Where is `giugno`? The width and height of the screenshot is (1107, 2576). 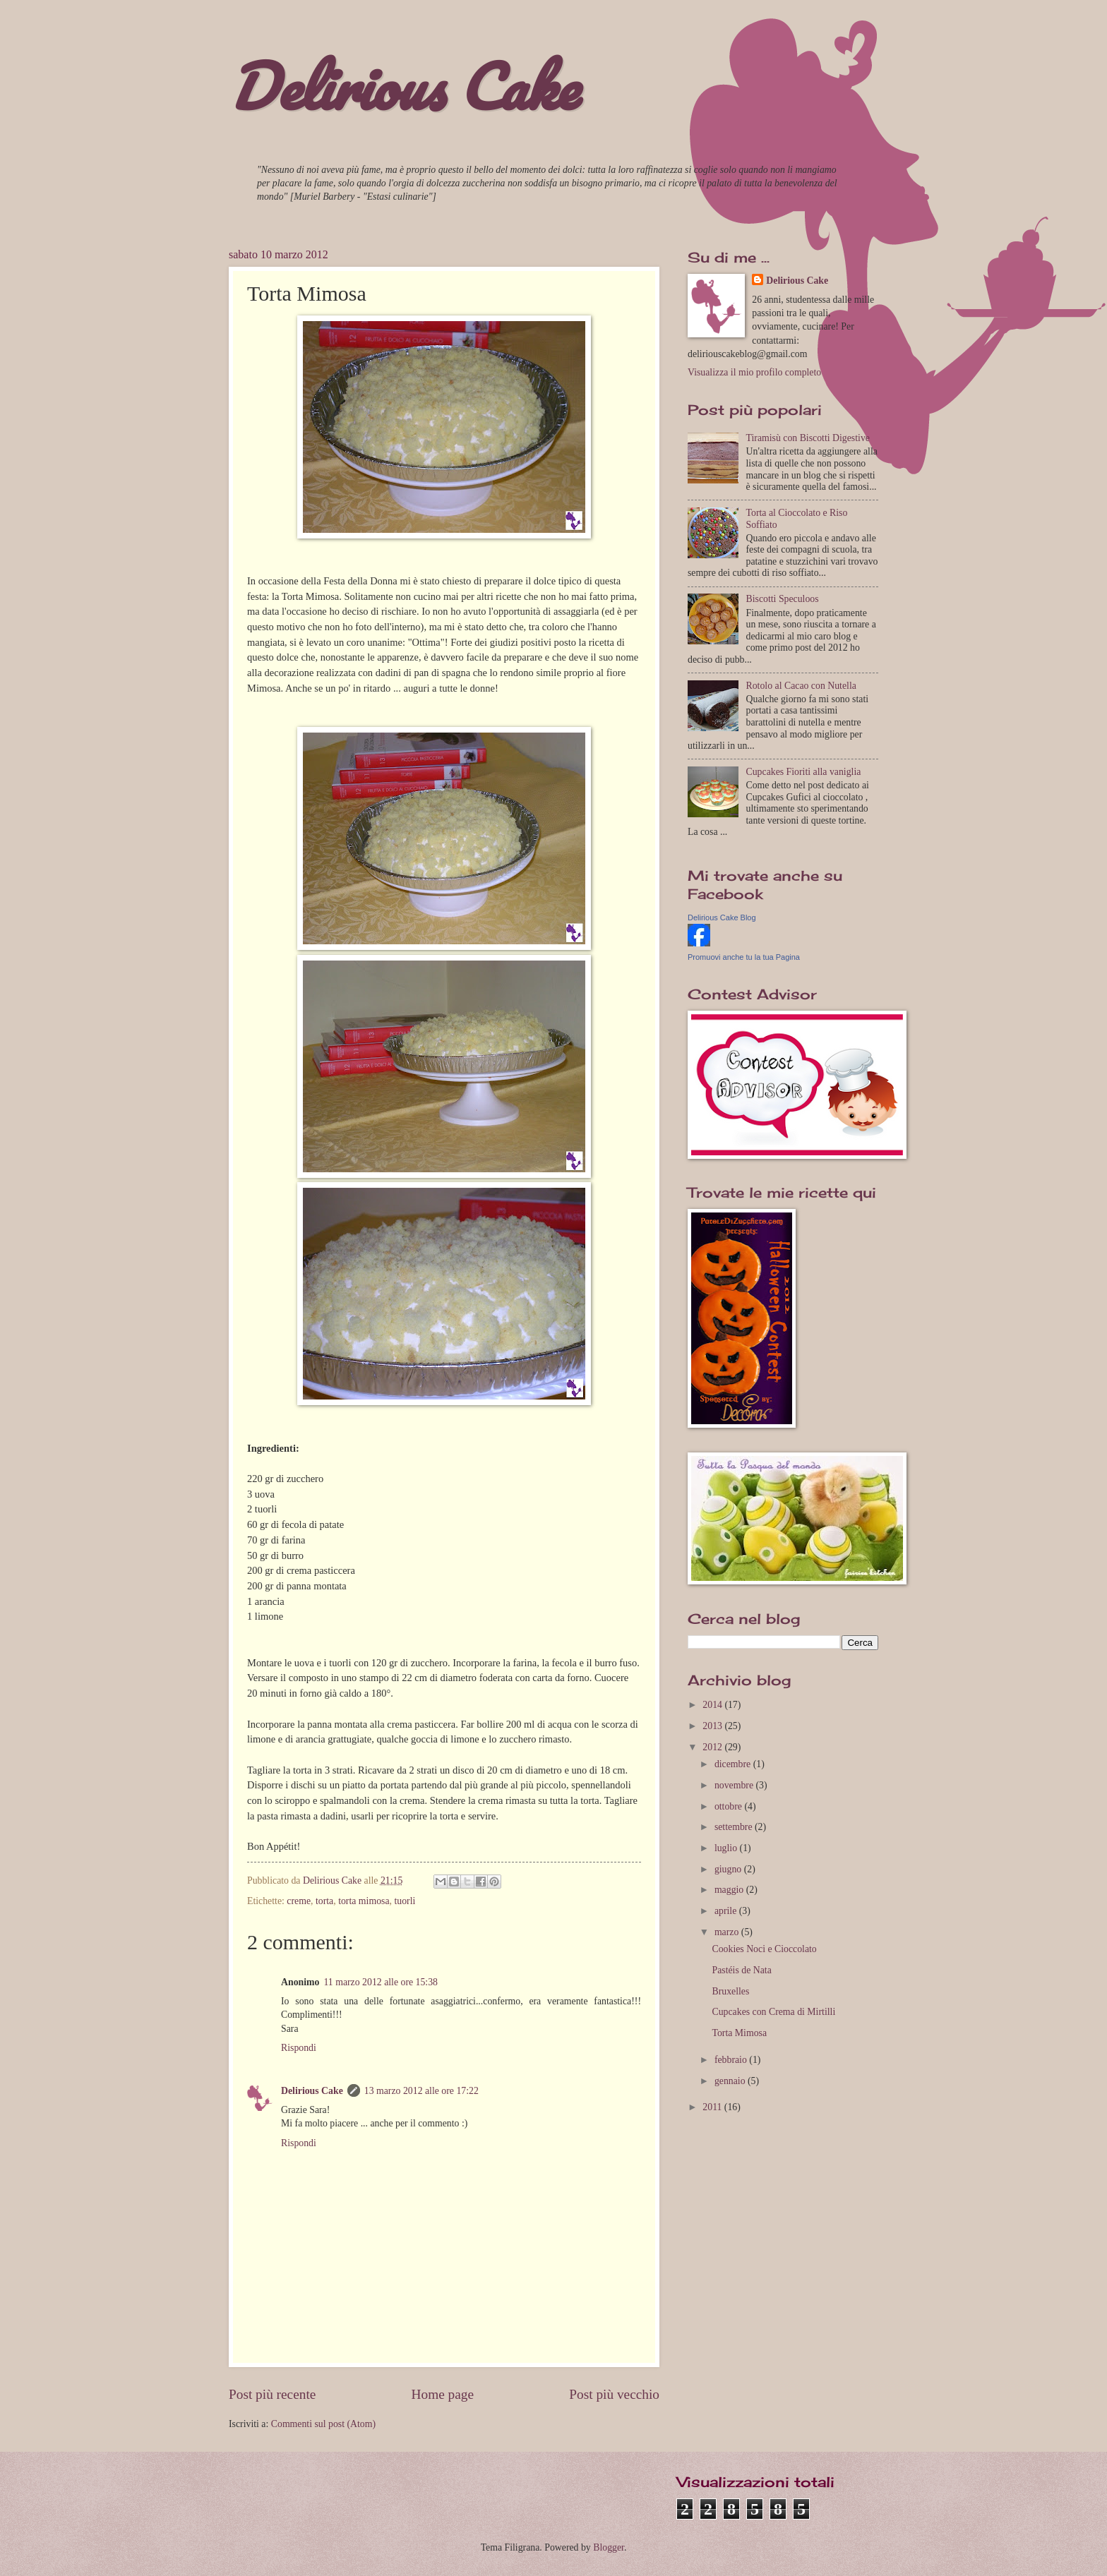
giugno is located at coordinates (729, 1869).